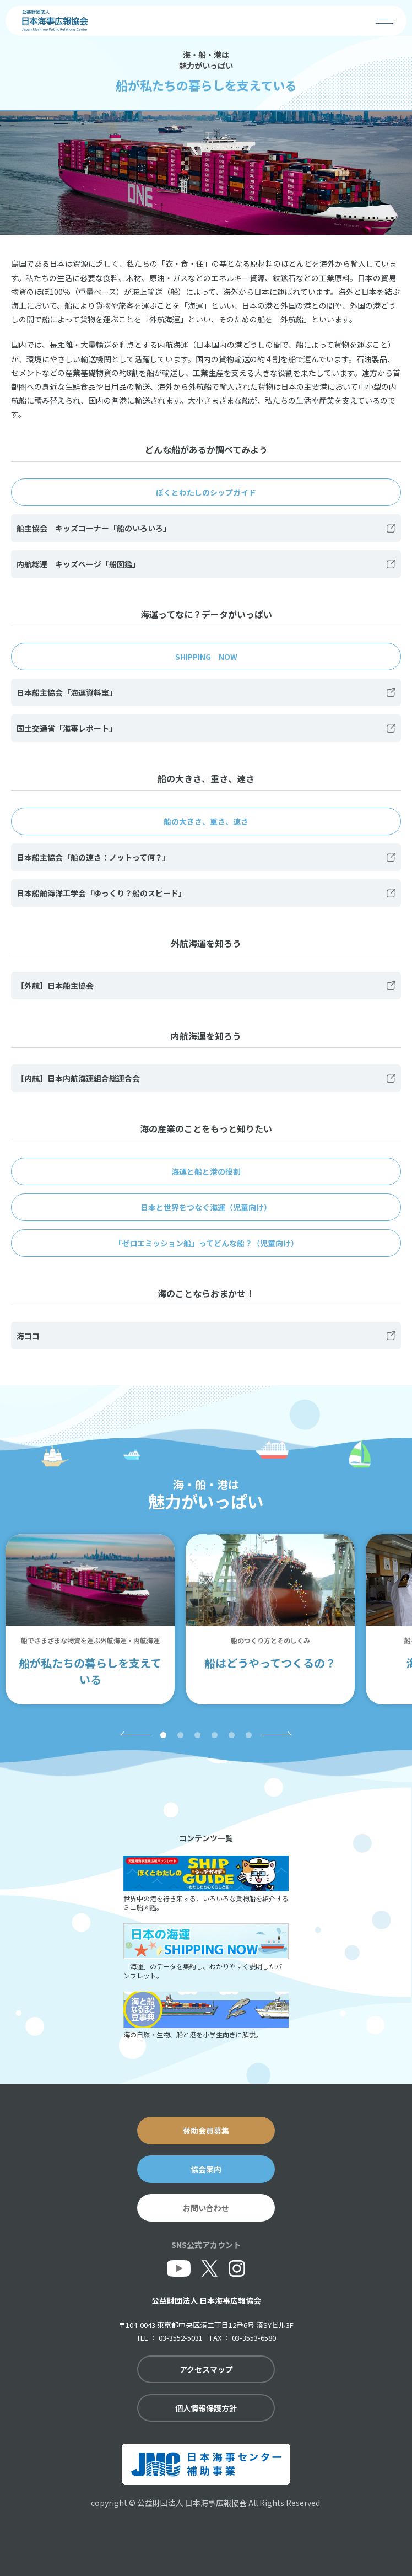 This screenshot has width=412, height=2576. Describe the element at coordinates (206, 492) in the screenshot. I see `ぼくとわたしのシップガイド` at that location.